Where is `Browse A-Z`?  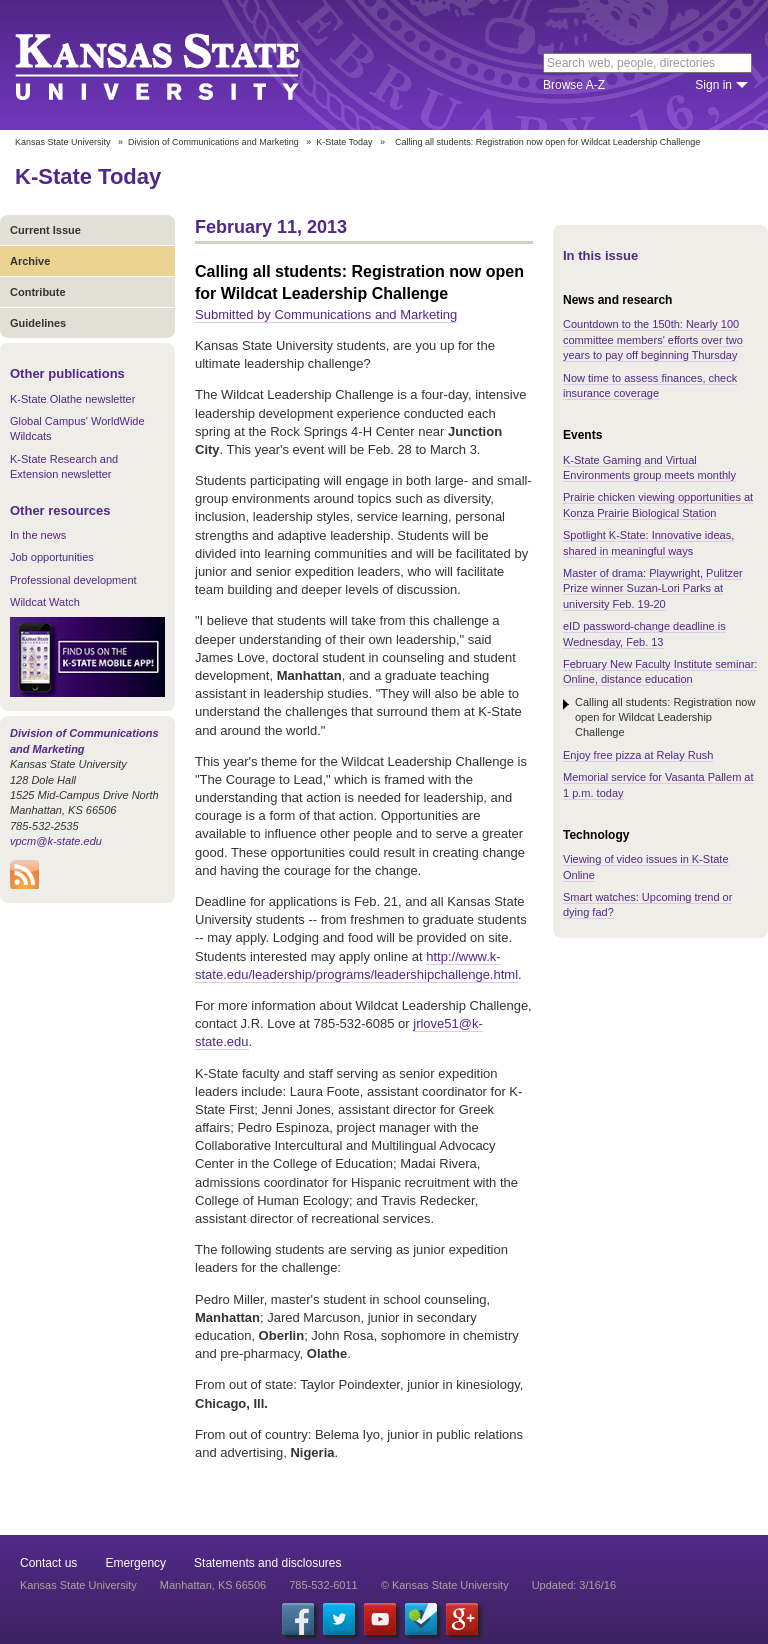 Browse A-Z is located at coordinates (574, 85).